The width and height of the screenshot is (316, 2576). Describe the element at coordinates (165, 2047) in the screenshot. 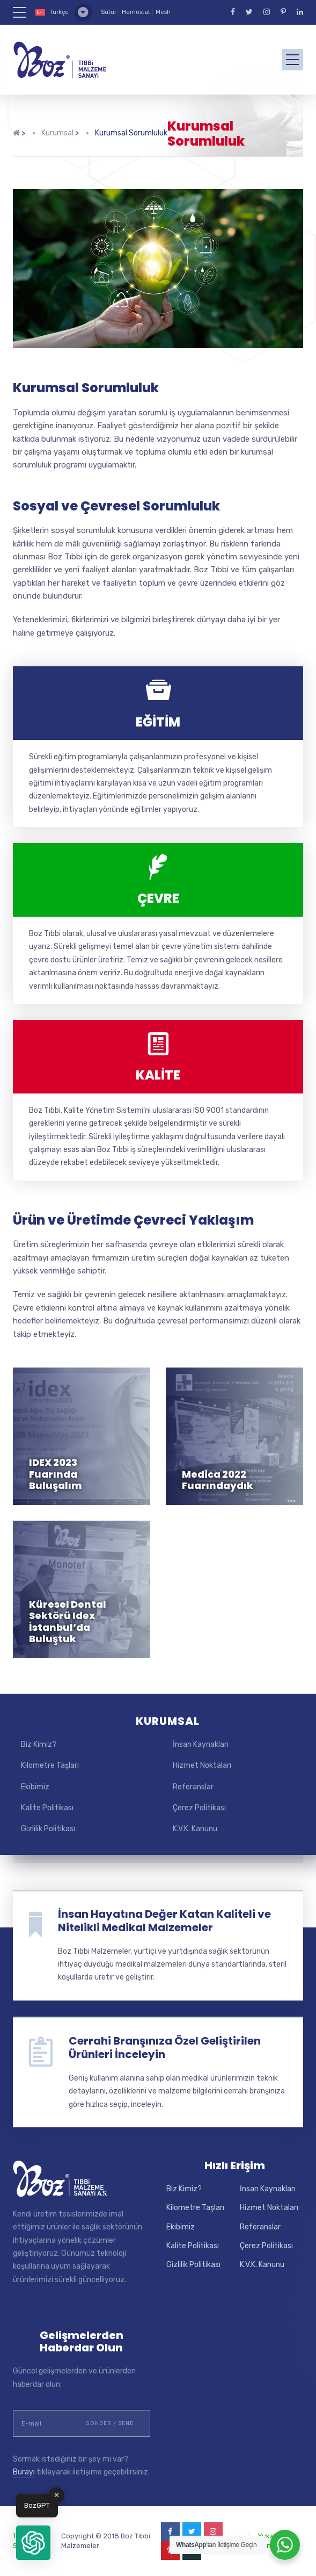

I see `Cerrahi Branşınıza Özel Geliştirilen Ürünleri İnceleyin` at that location.